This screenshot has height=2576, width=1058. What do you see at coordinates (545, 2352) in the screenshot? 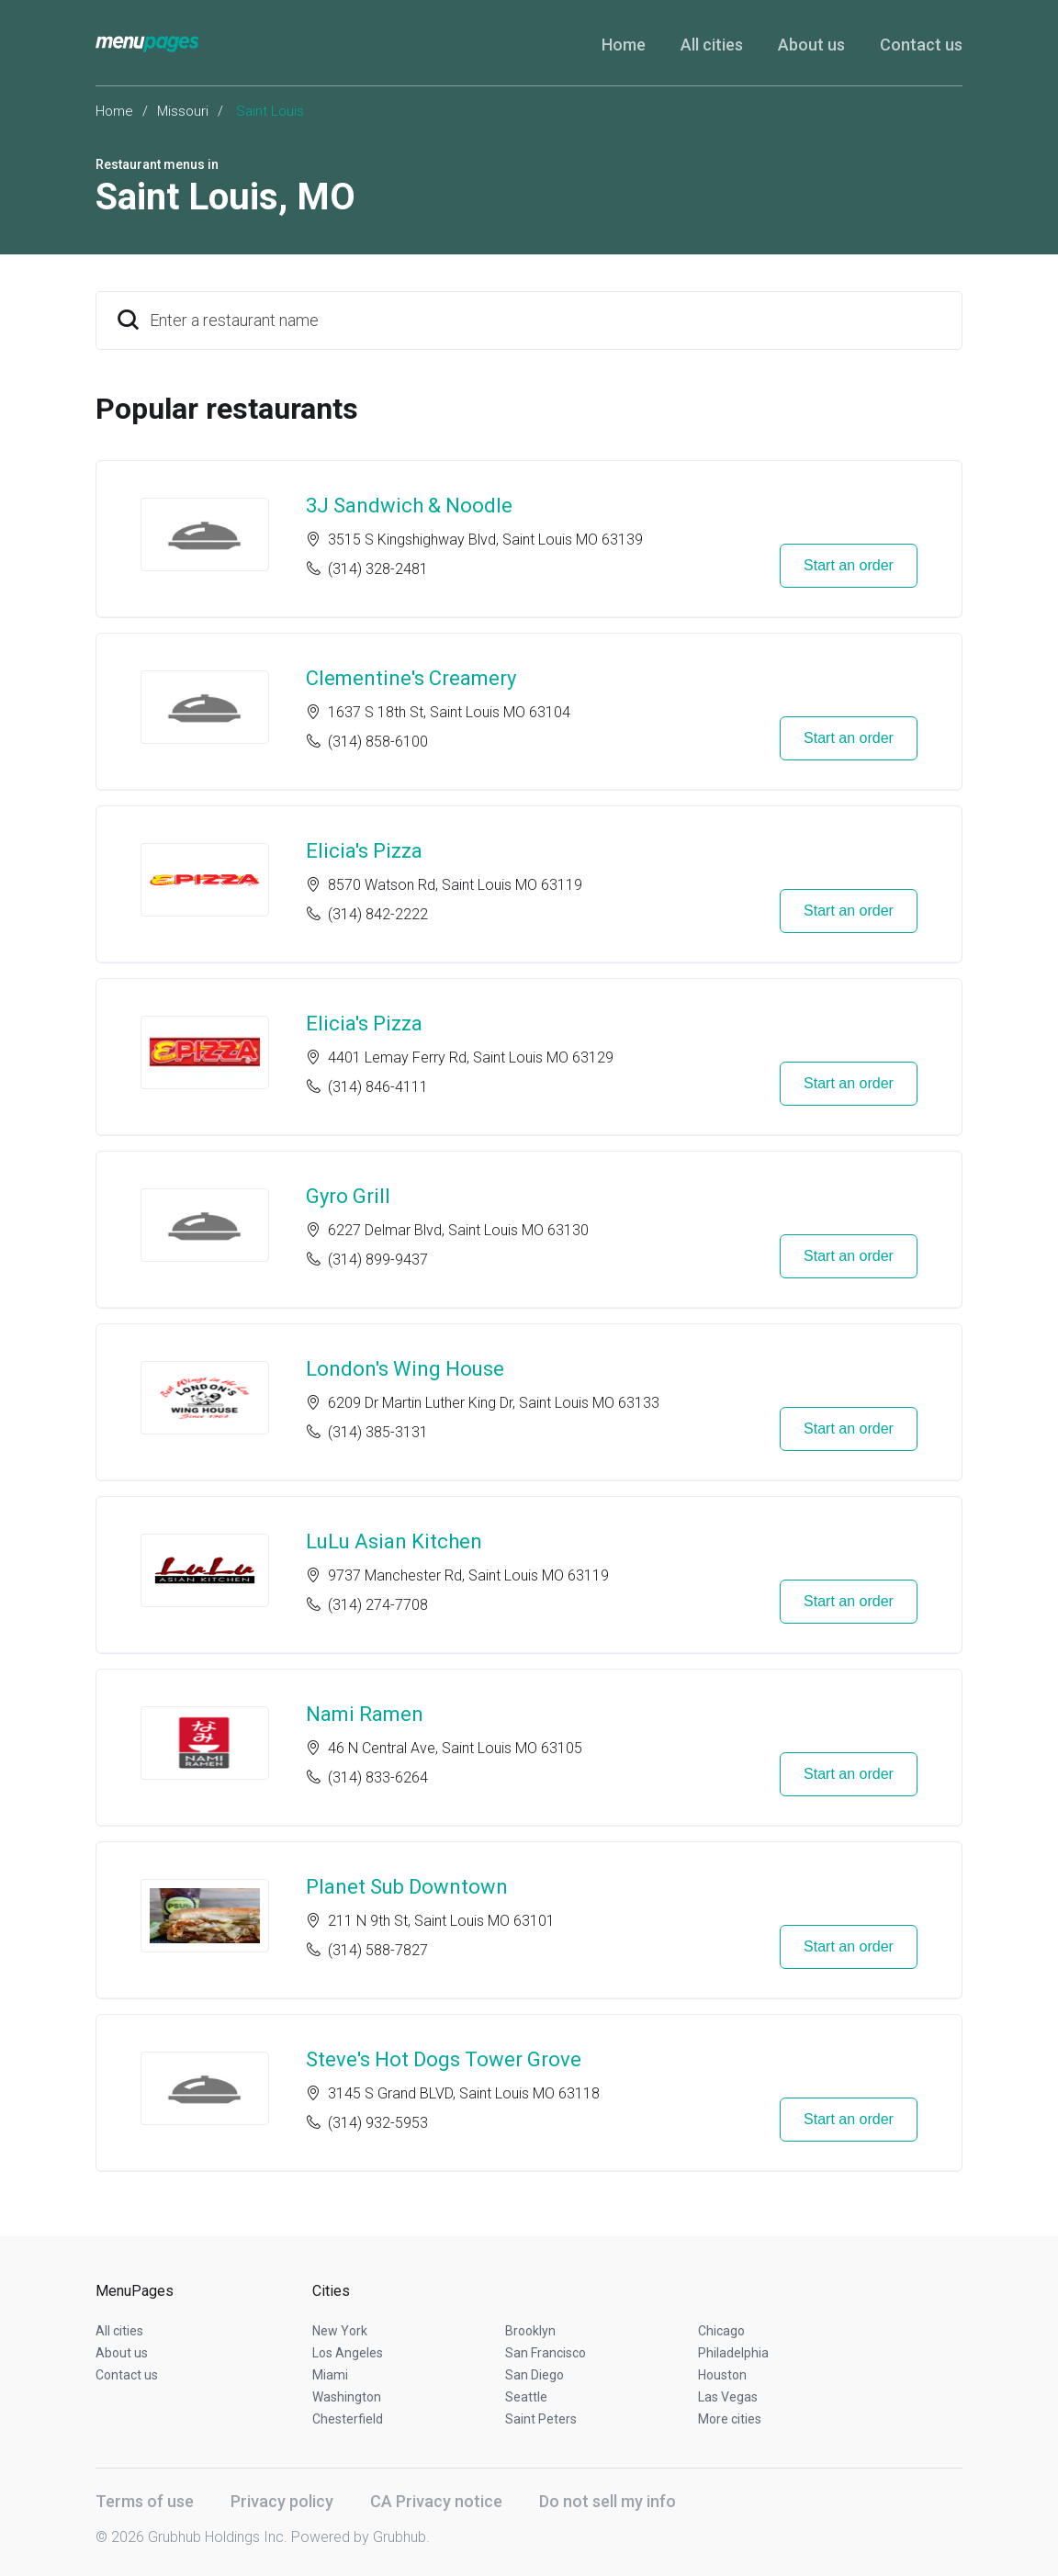
I see `San Francisco` at bounding box center [545, 2352].